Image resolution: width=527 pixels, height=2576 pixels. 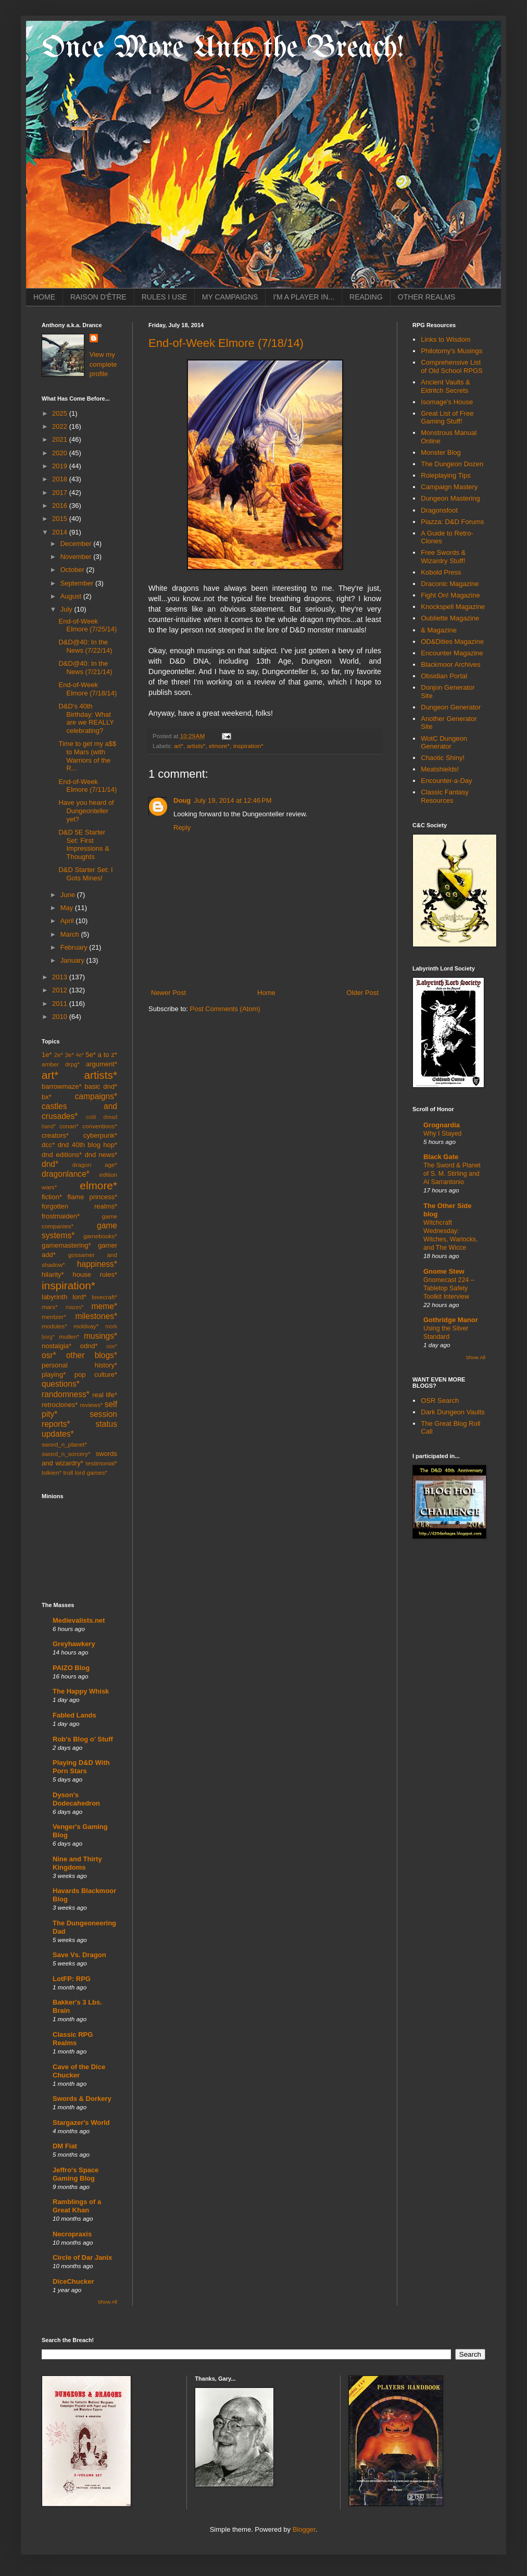 What do you see at coordinates (53, 1274) in the screenshot?
I see `hilarity*` at bounding box center [53, 1274].